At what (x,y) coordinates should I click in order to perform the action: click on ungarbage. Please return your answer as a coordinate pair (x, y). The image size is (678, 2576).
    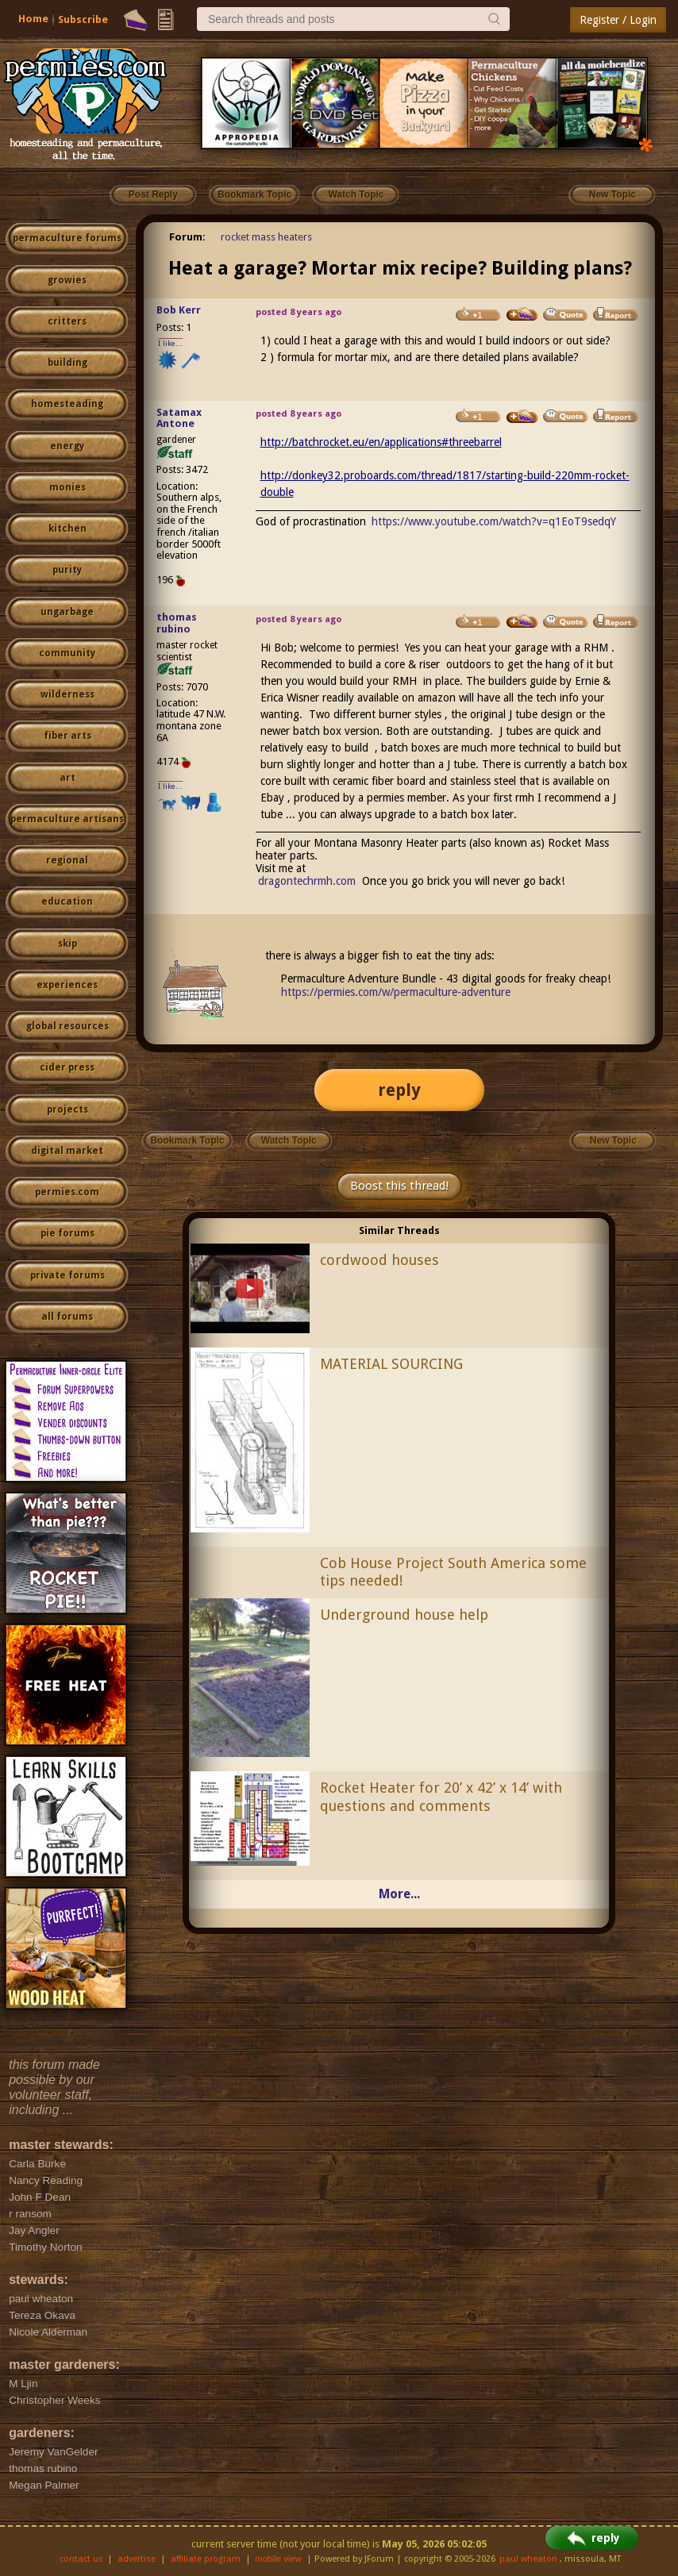
    Looking at the image, I should click on (67, 611).